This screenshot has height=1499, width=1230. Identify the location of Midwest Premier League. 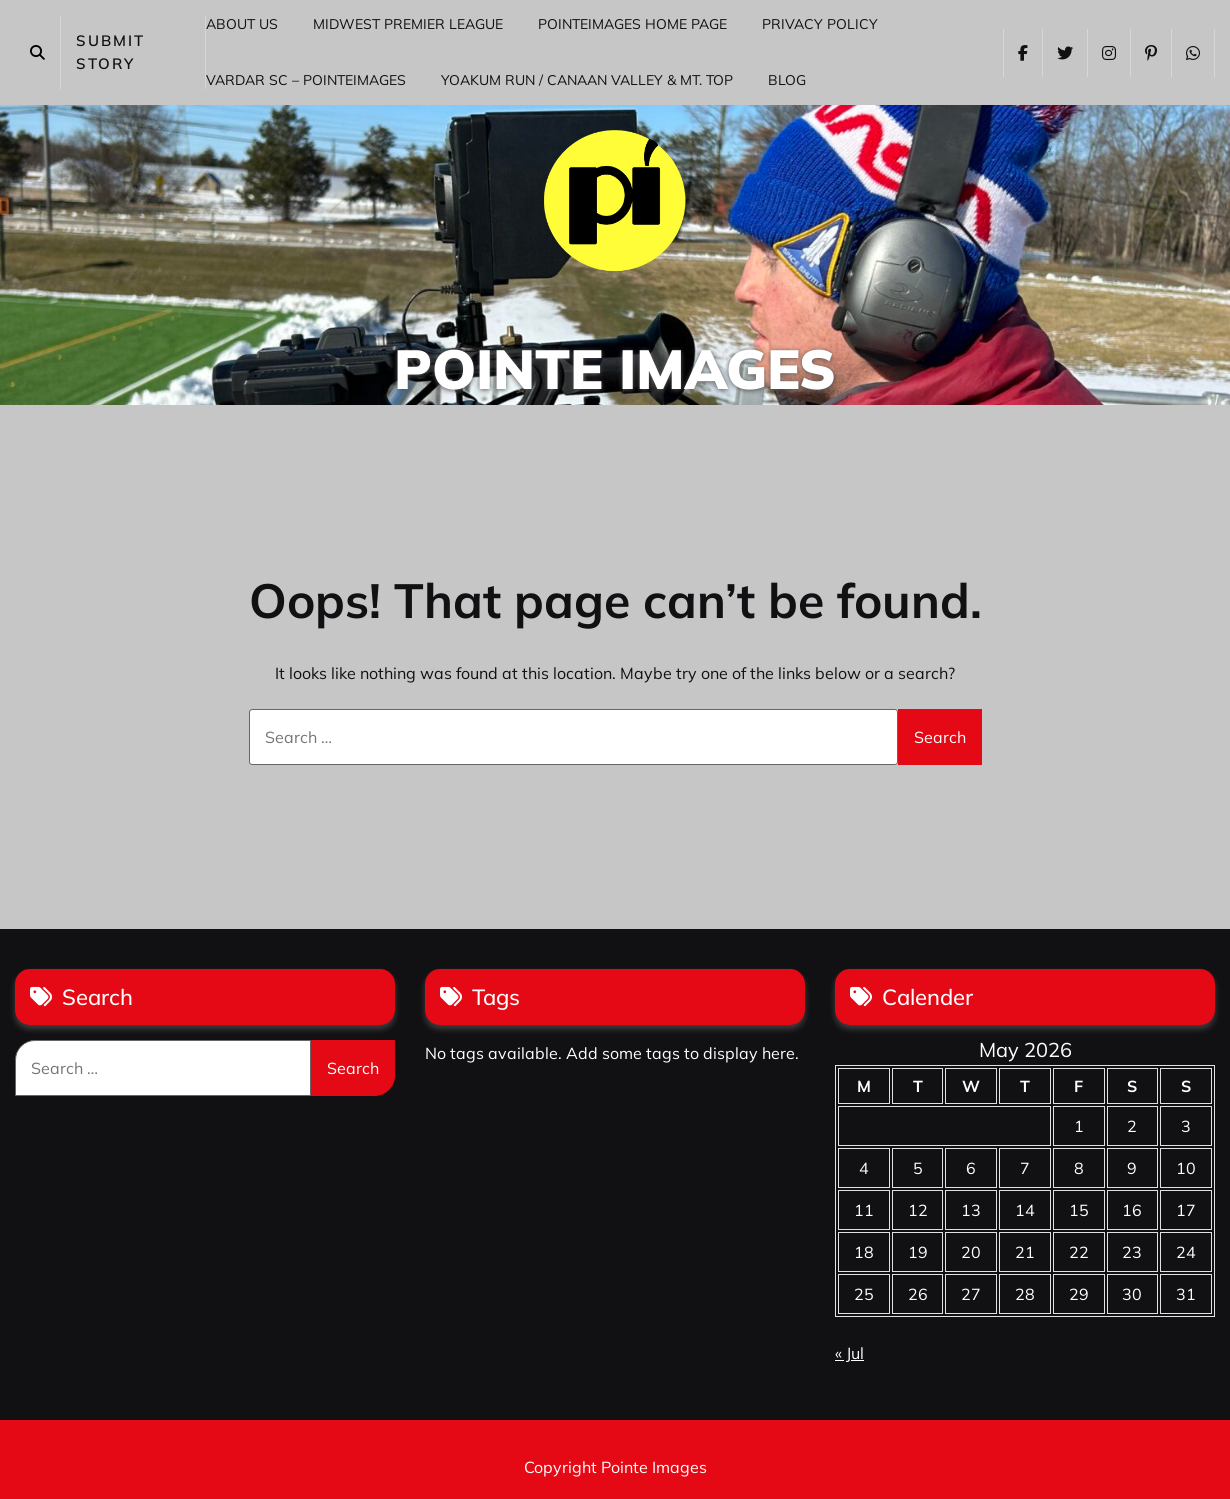
(408, 24).